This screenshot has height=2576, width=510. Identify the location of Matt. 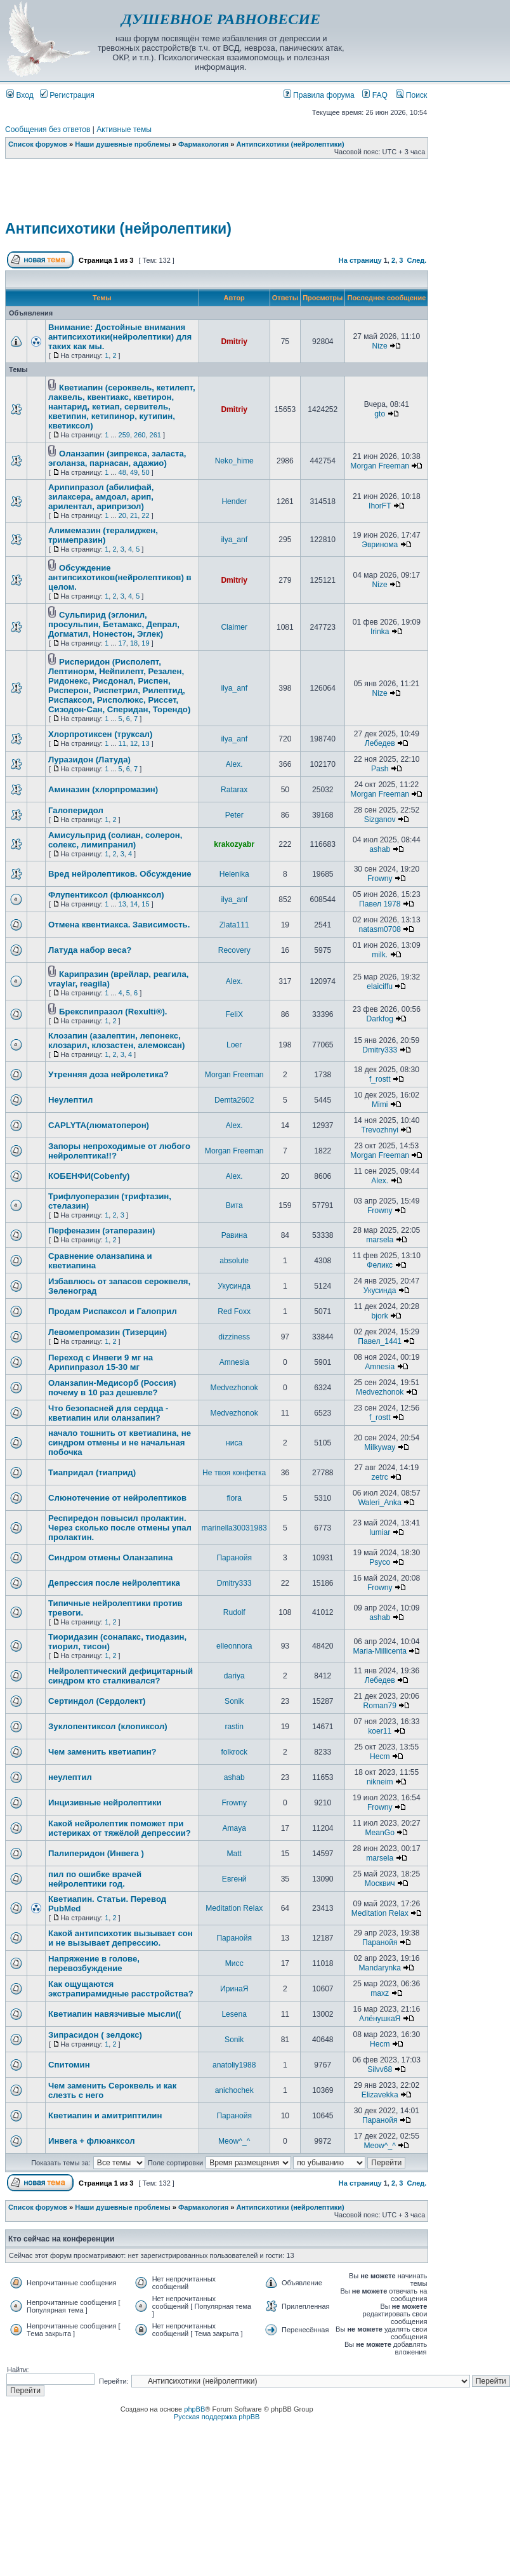
(234, 1853).